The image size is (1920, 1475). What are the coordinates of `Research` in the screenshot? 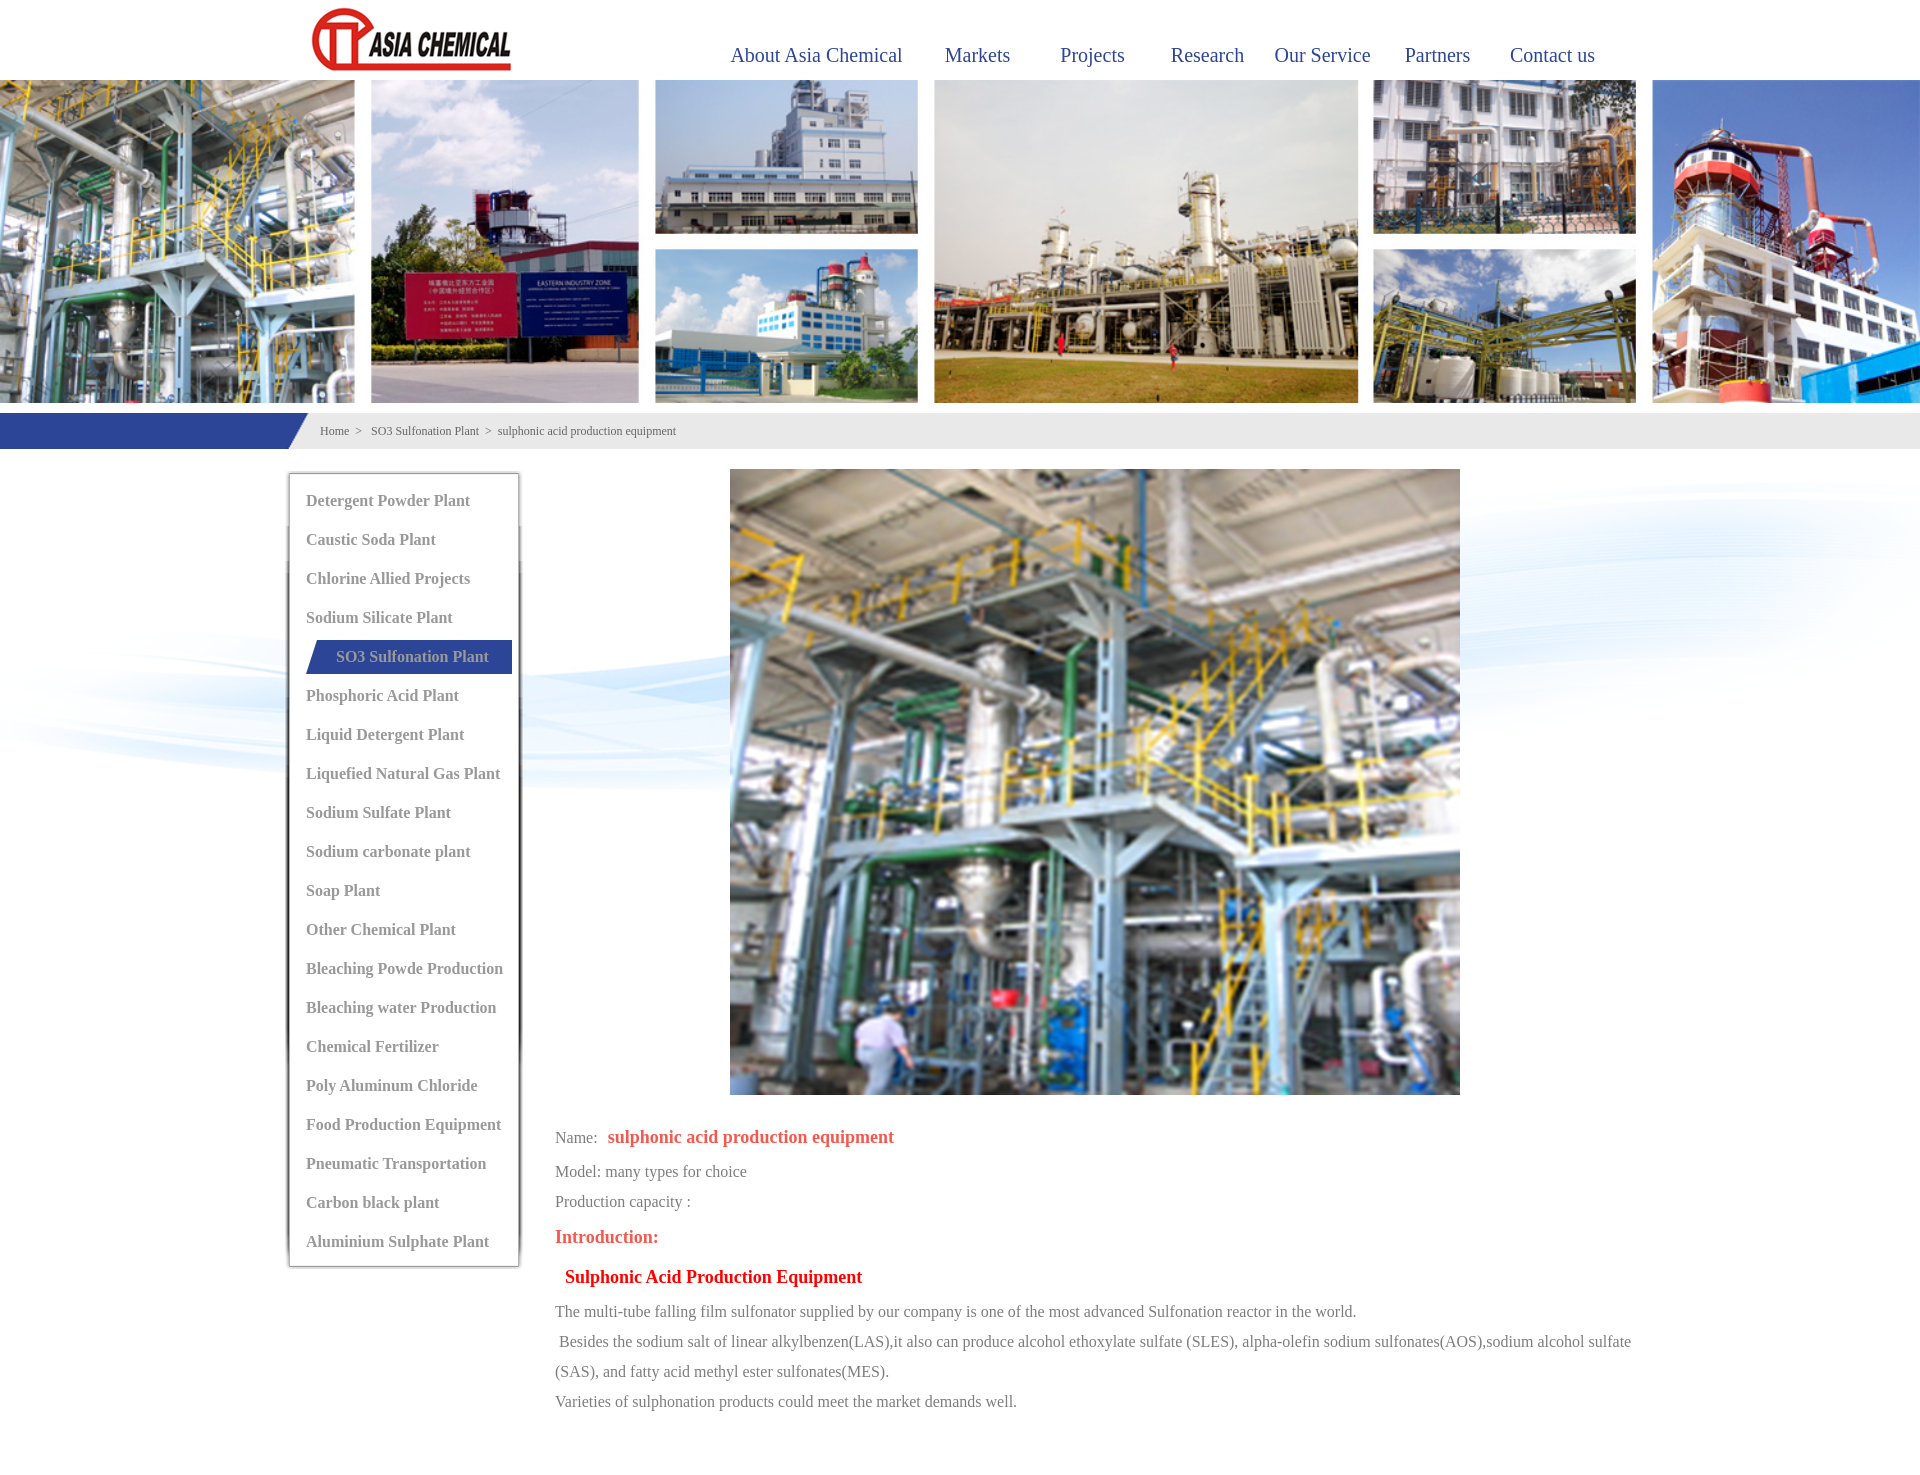 It's located at (1207, 55).